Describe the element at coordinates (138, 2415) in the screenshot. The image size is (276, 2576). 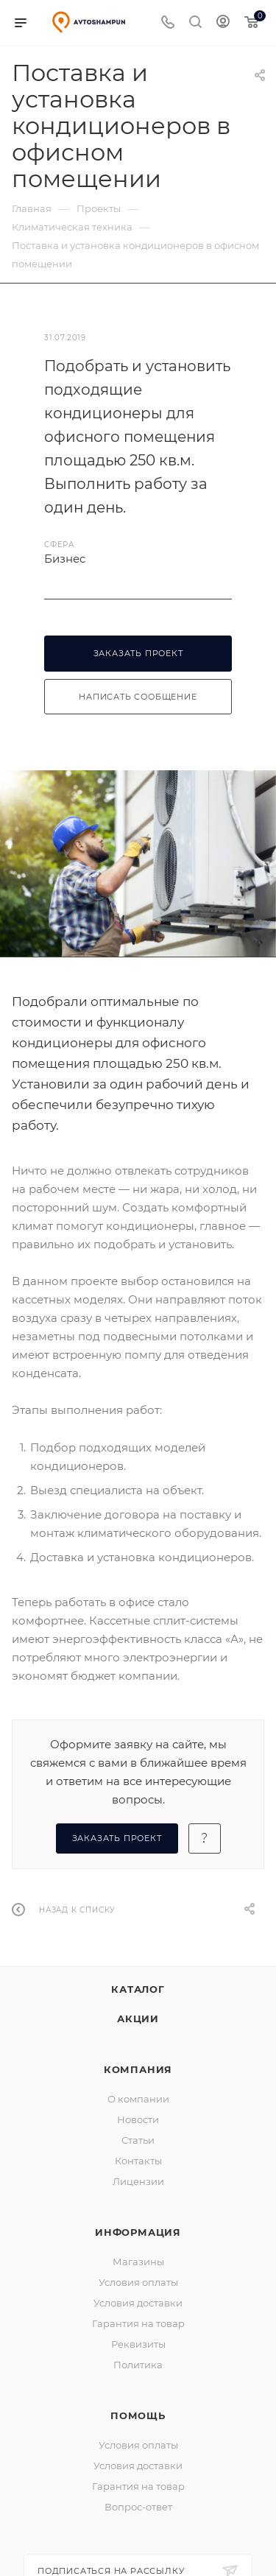
I see `Помощь` at that location.